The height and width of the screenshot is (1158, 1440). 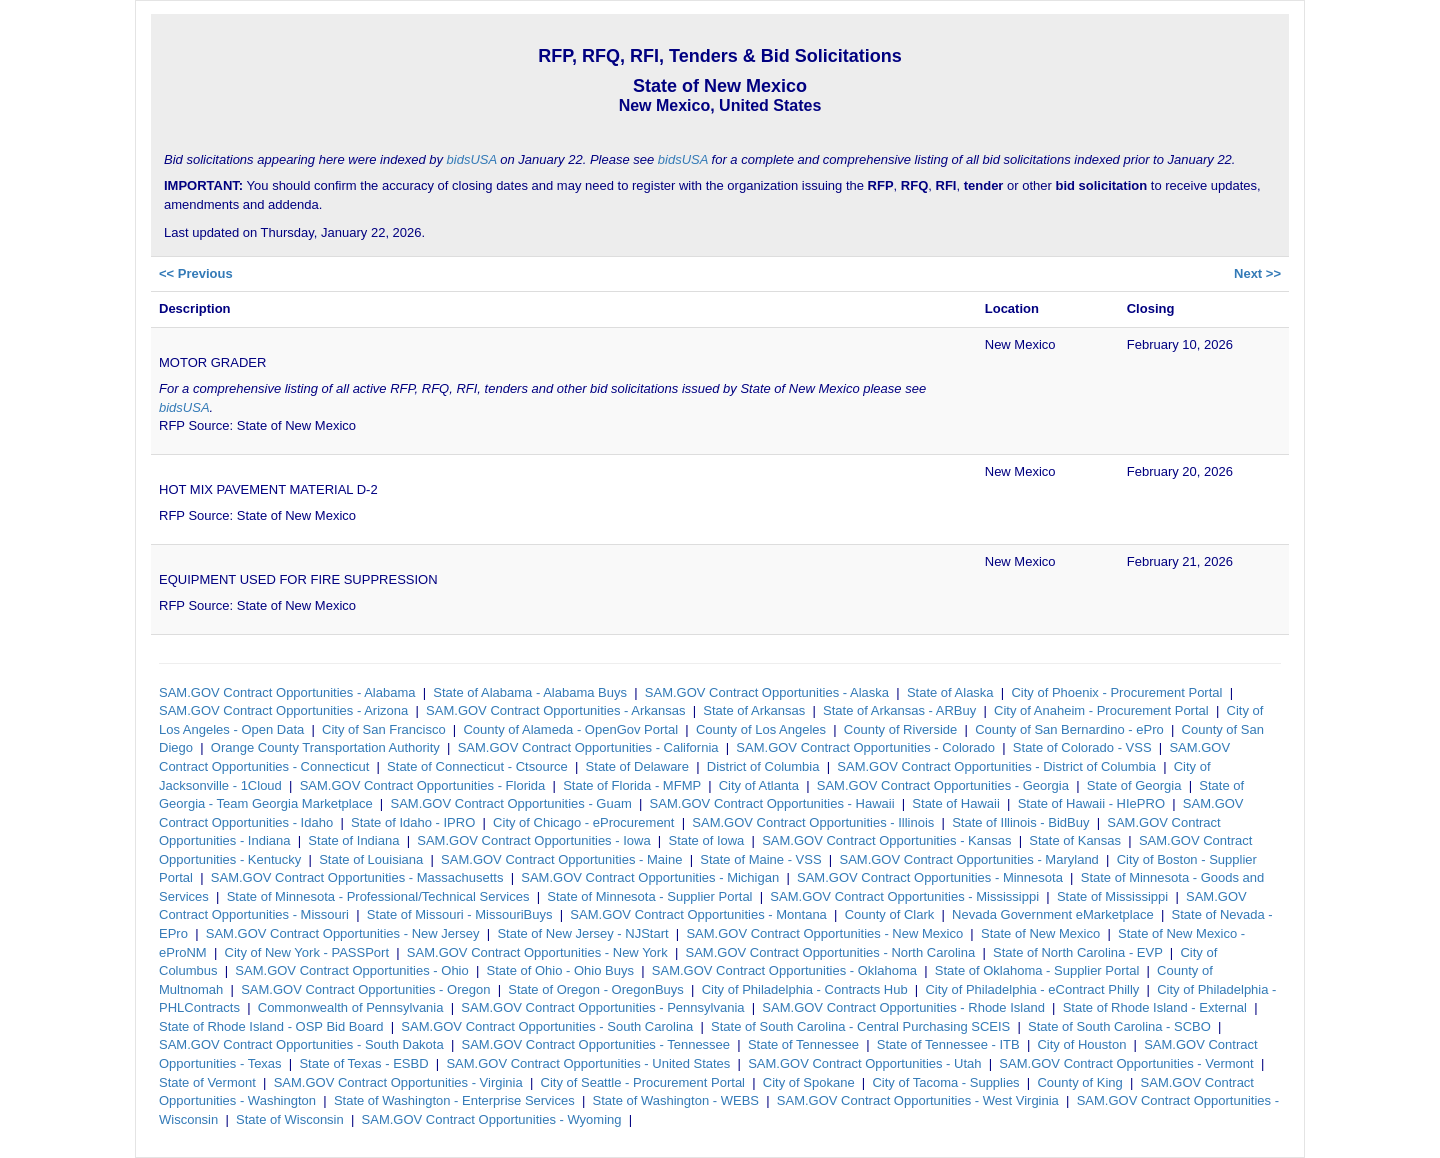 What do you see at coordinates (454, 1100) in the screenshot?
I see `State of Washington - Enterprise Services` at bounding box center [454, 1100].